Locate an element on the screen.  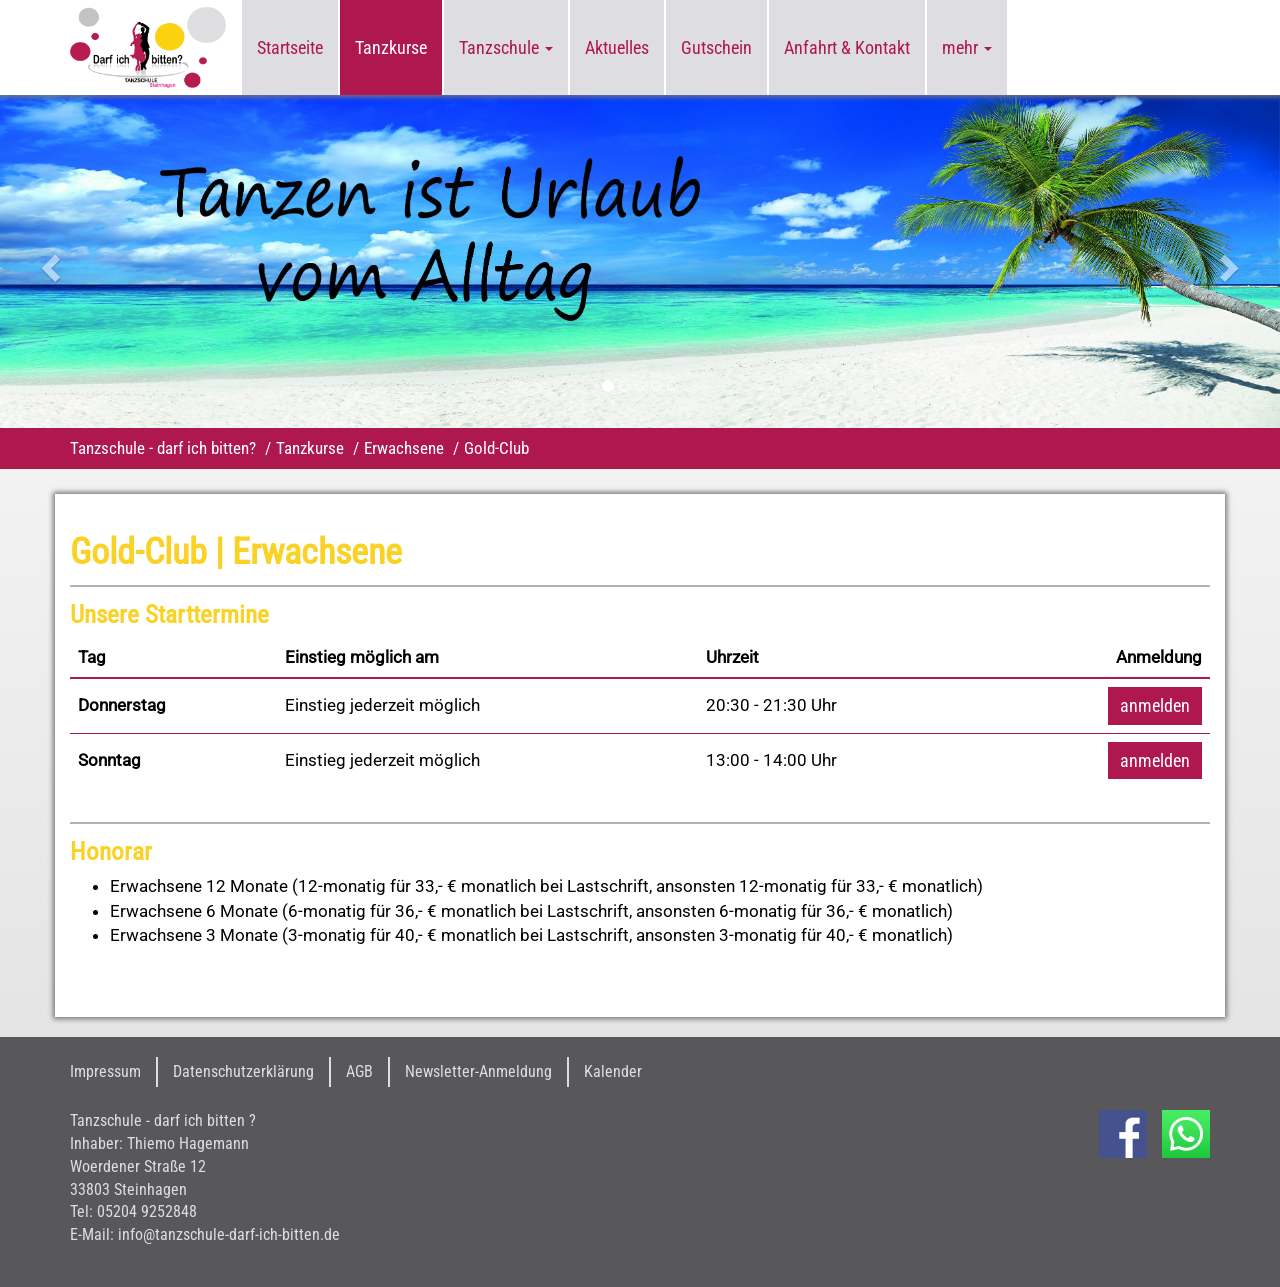
Tanzschule [button] is located at coordinates (506, 47).